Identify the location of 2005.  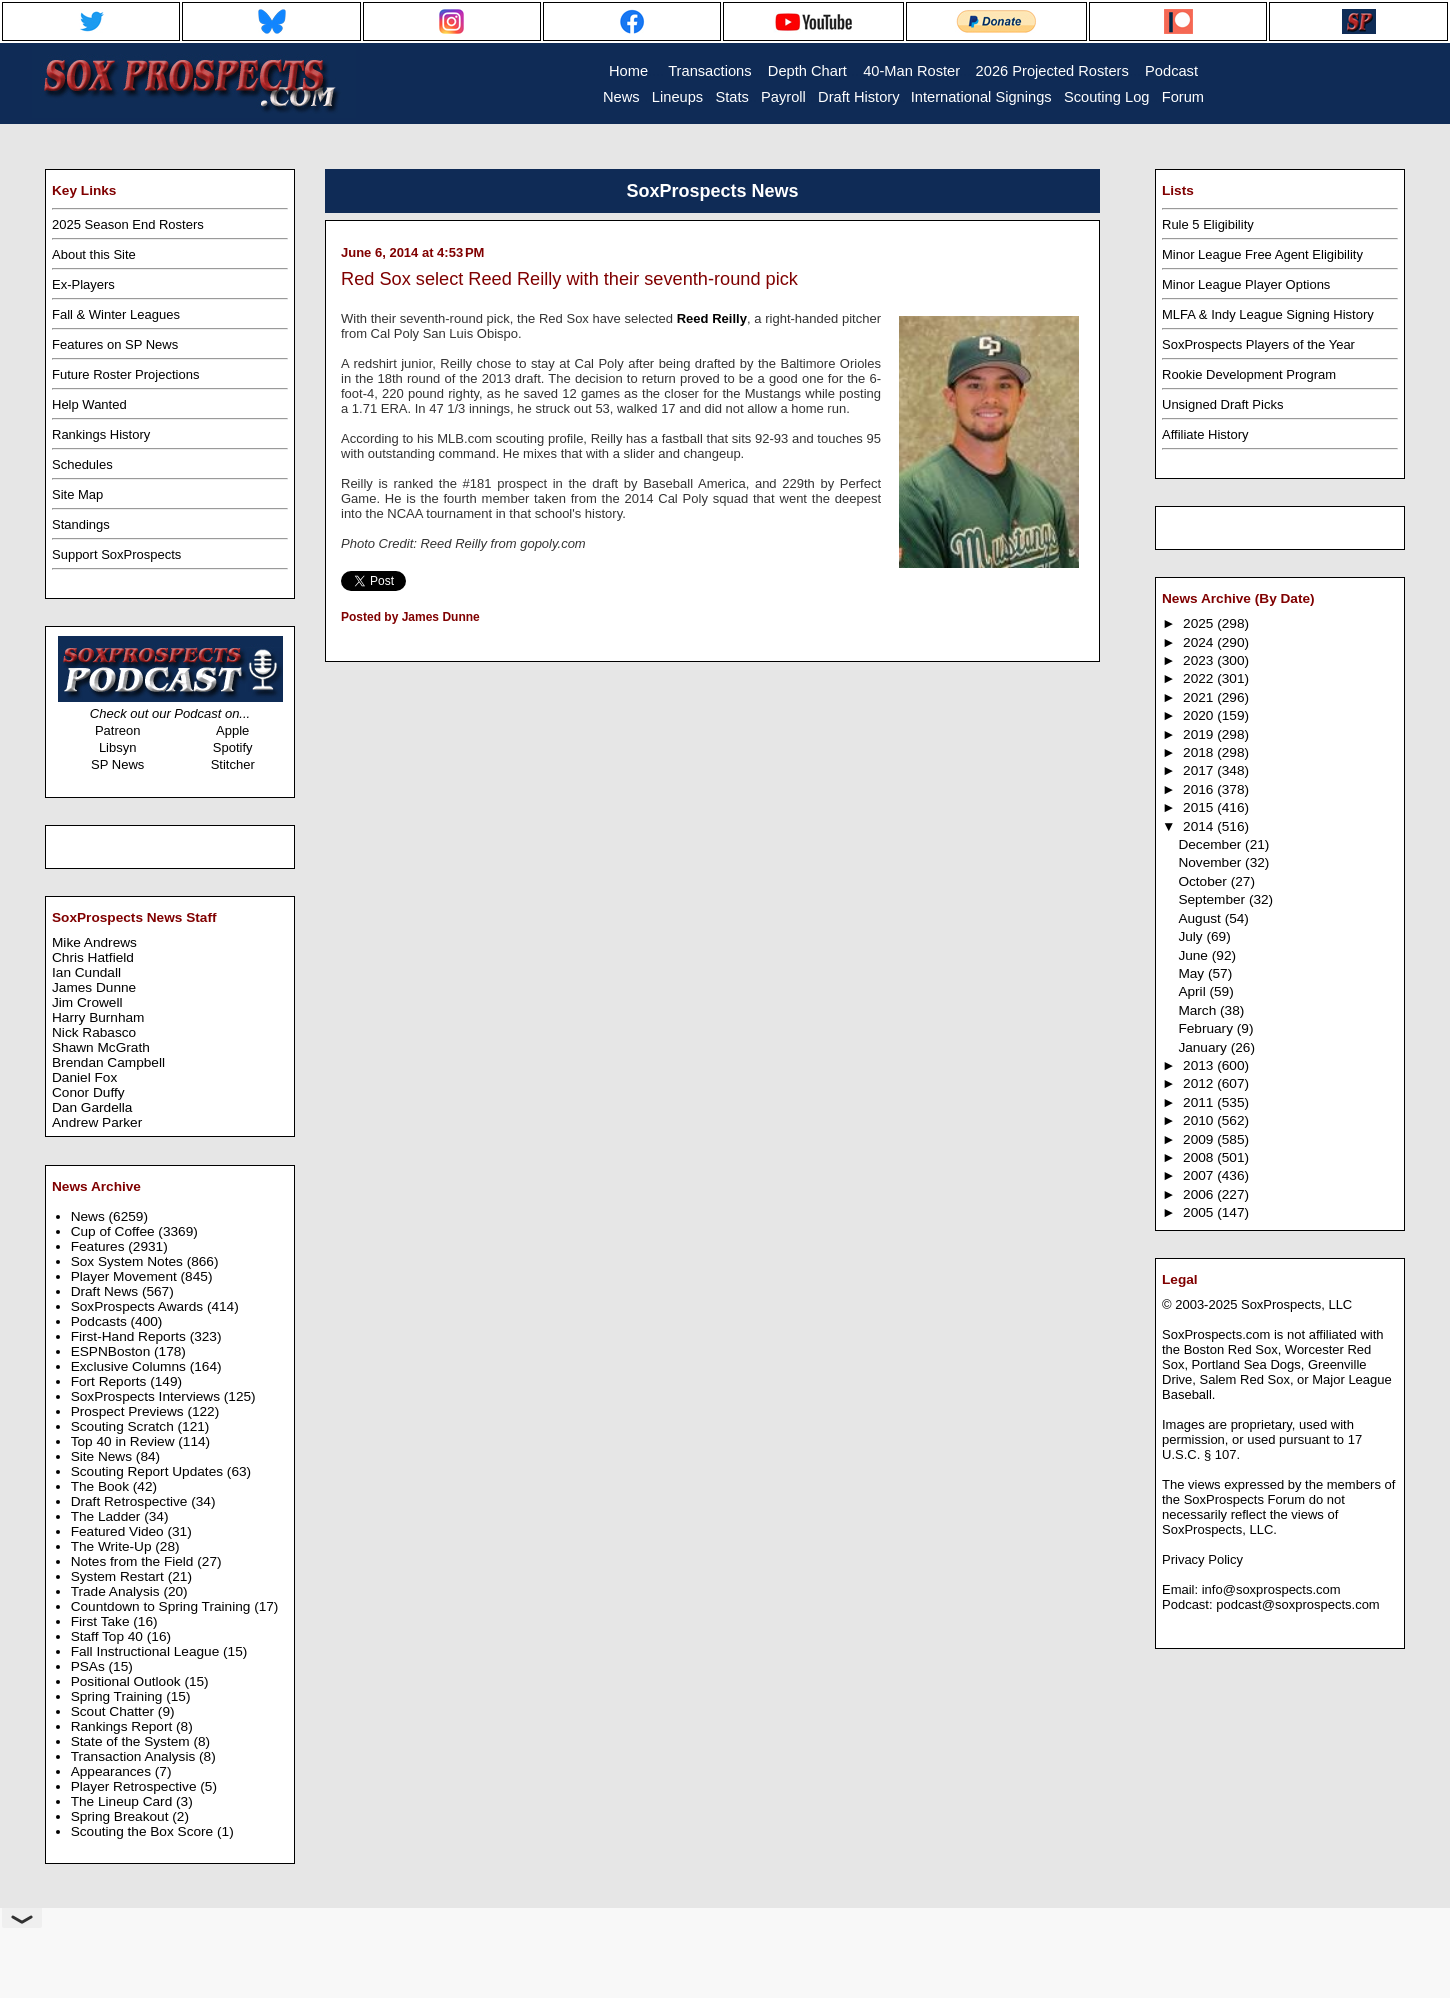
(1200, 1212).